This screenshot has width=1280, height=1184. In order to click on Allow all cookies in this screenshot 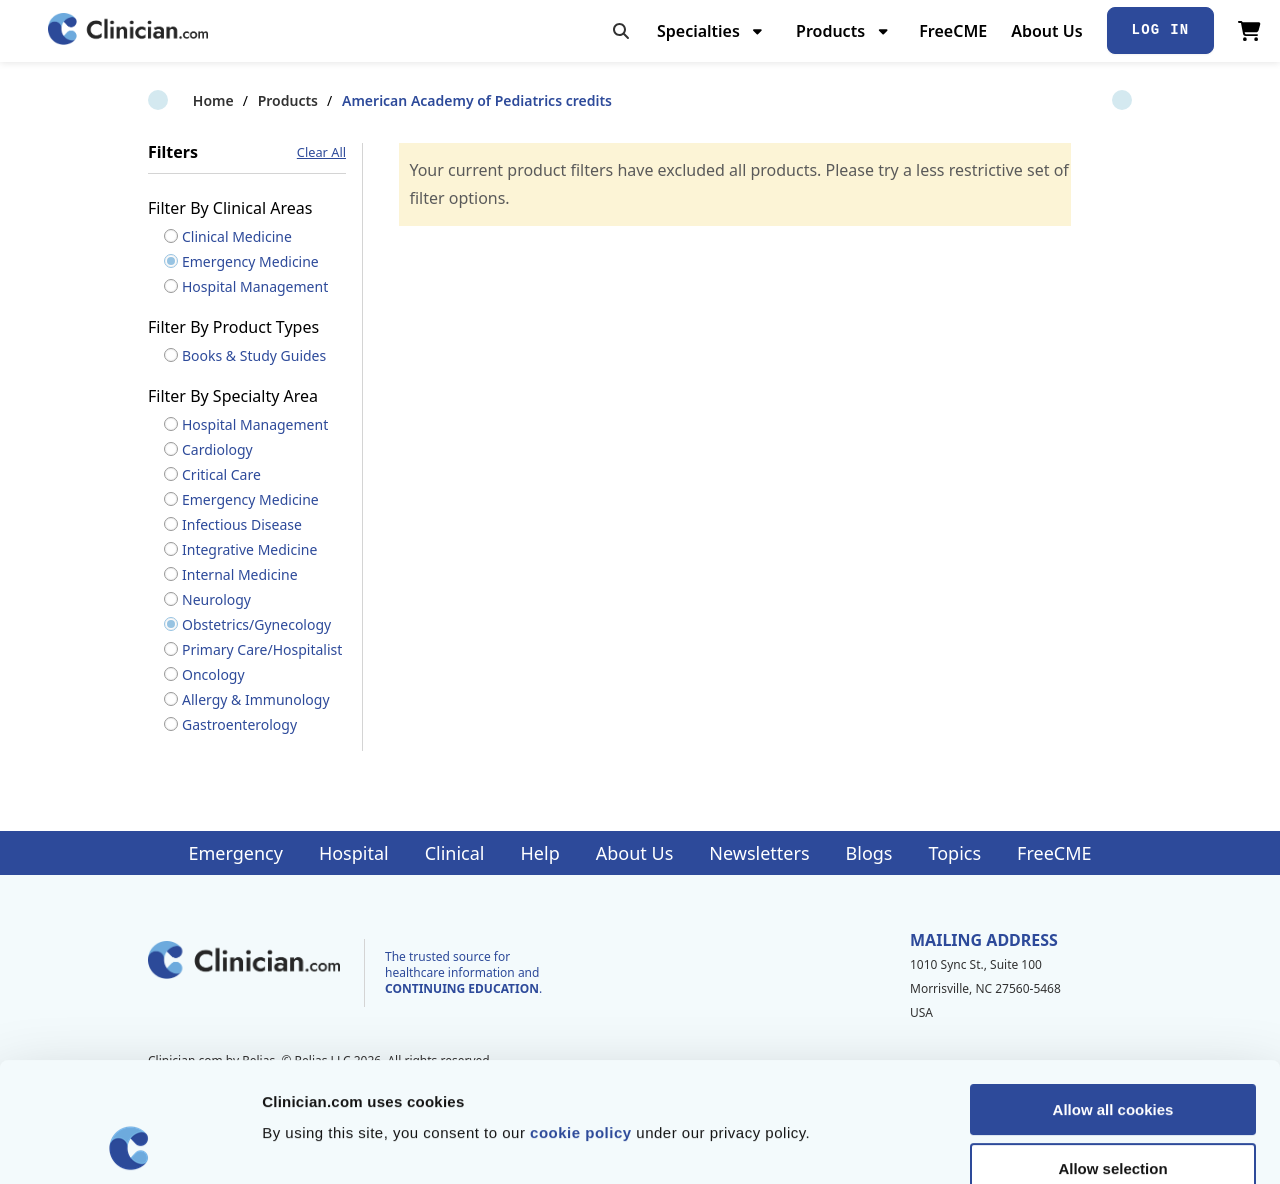, I will do `click(1113, 997)`.